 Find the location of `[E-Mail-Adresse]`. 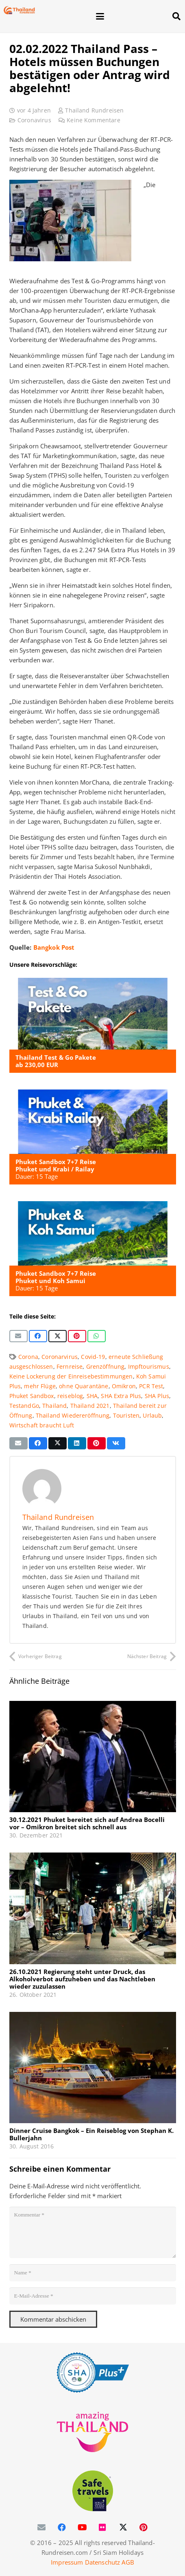

[E-Mail-Adresse] is located at coordinates (92, 2296).